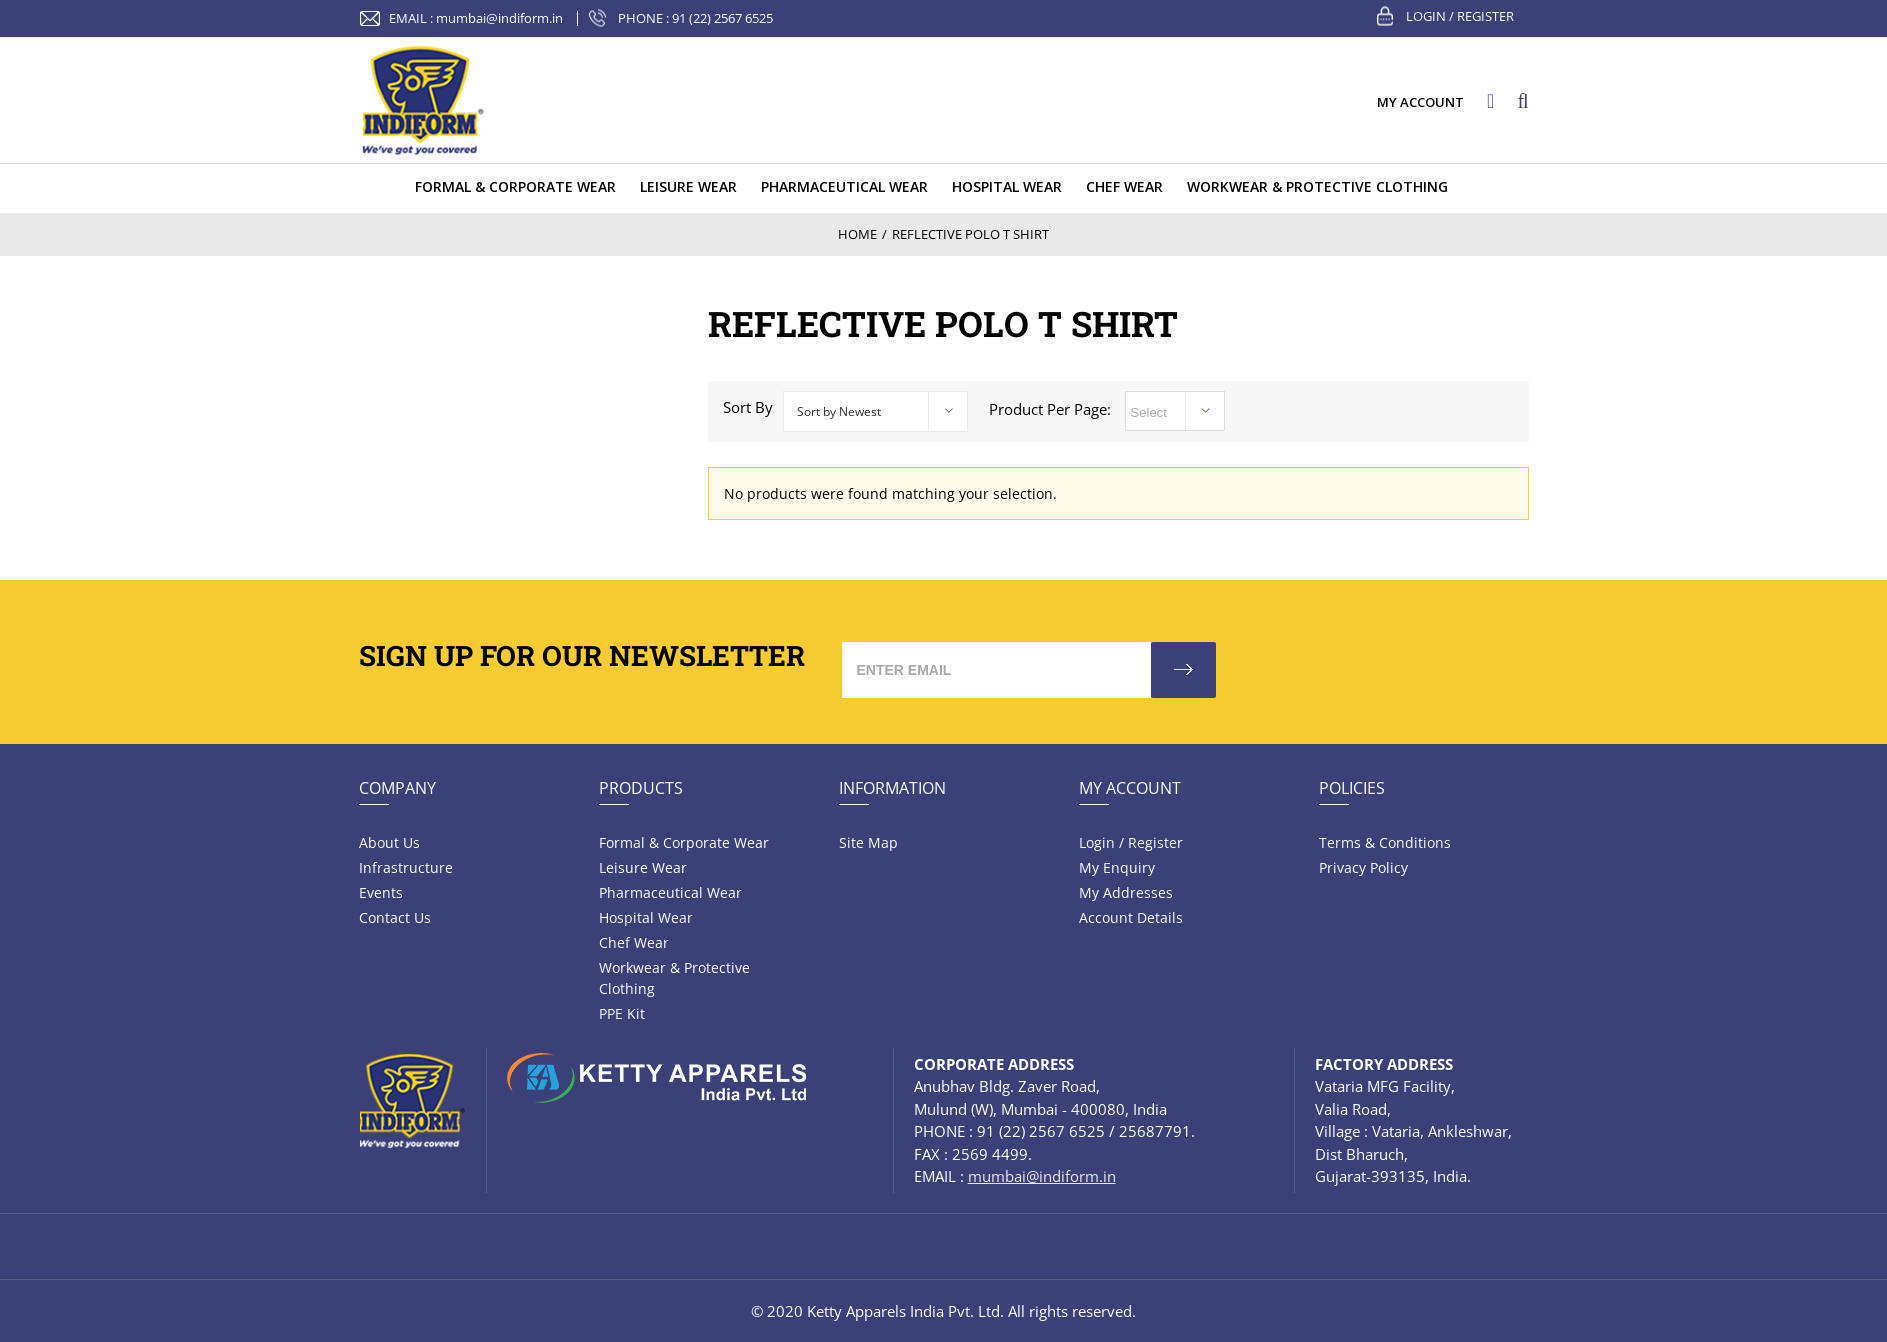 This screenshot has height=1342, width=1887. What do you see at coordinates (670, 892) in the screenshot?
I see `Pharmaceutical wear` at bounding box center [670, 892].